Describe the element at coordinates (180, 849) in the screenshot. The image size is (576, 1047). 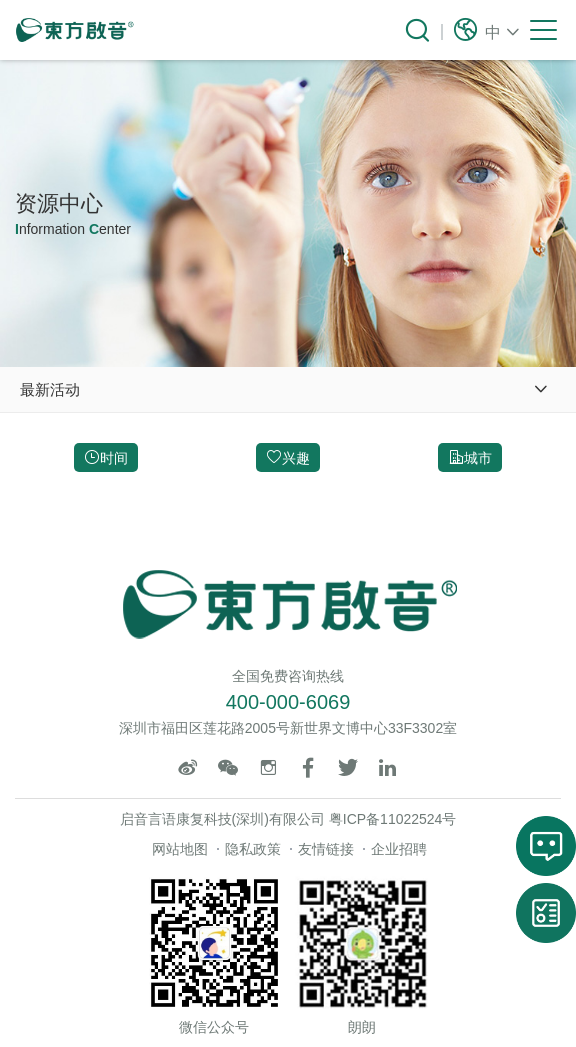
I see `网站地图` at that location.